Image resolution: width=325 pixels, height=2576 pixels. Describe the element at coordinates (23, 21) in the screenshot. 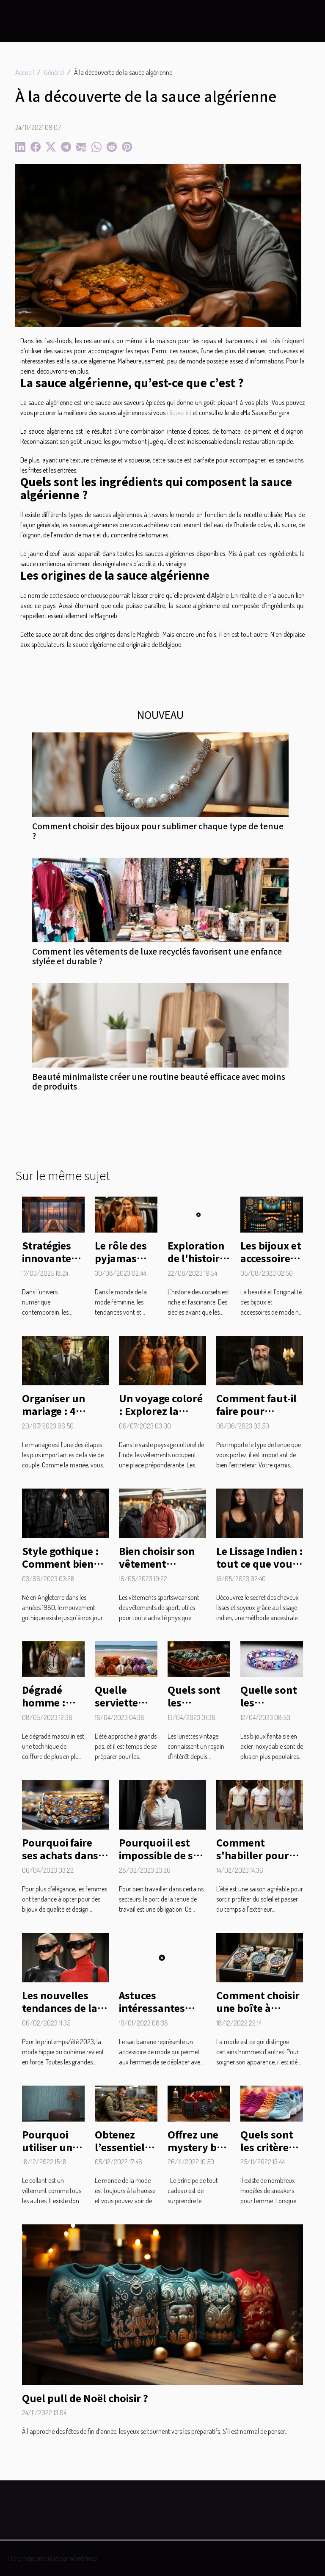

I see `[Toggle navigation]` at that location.